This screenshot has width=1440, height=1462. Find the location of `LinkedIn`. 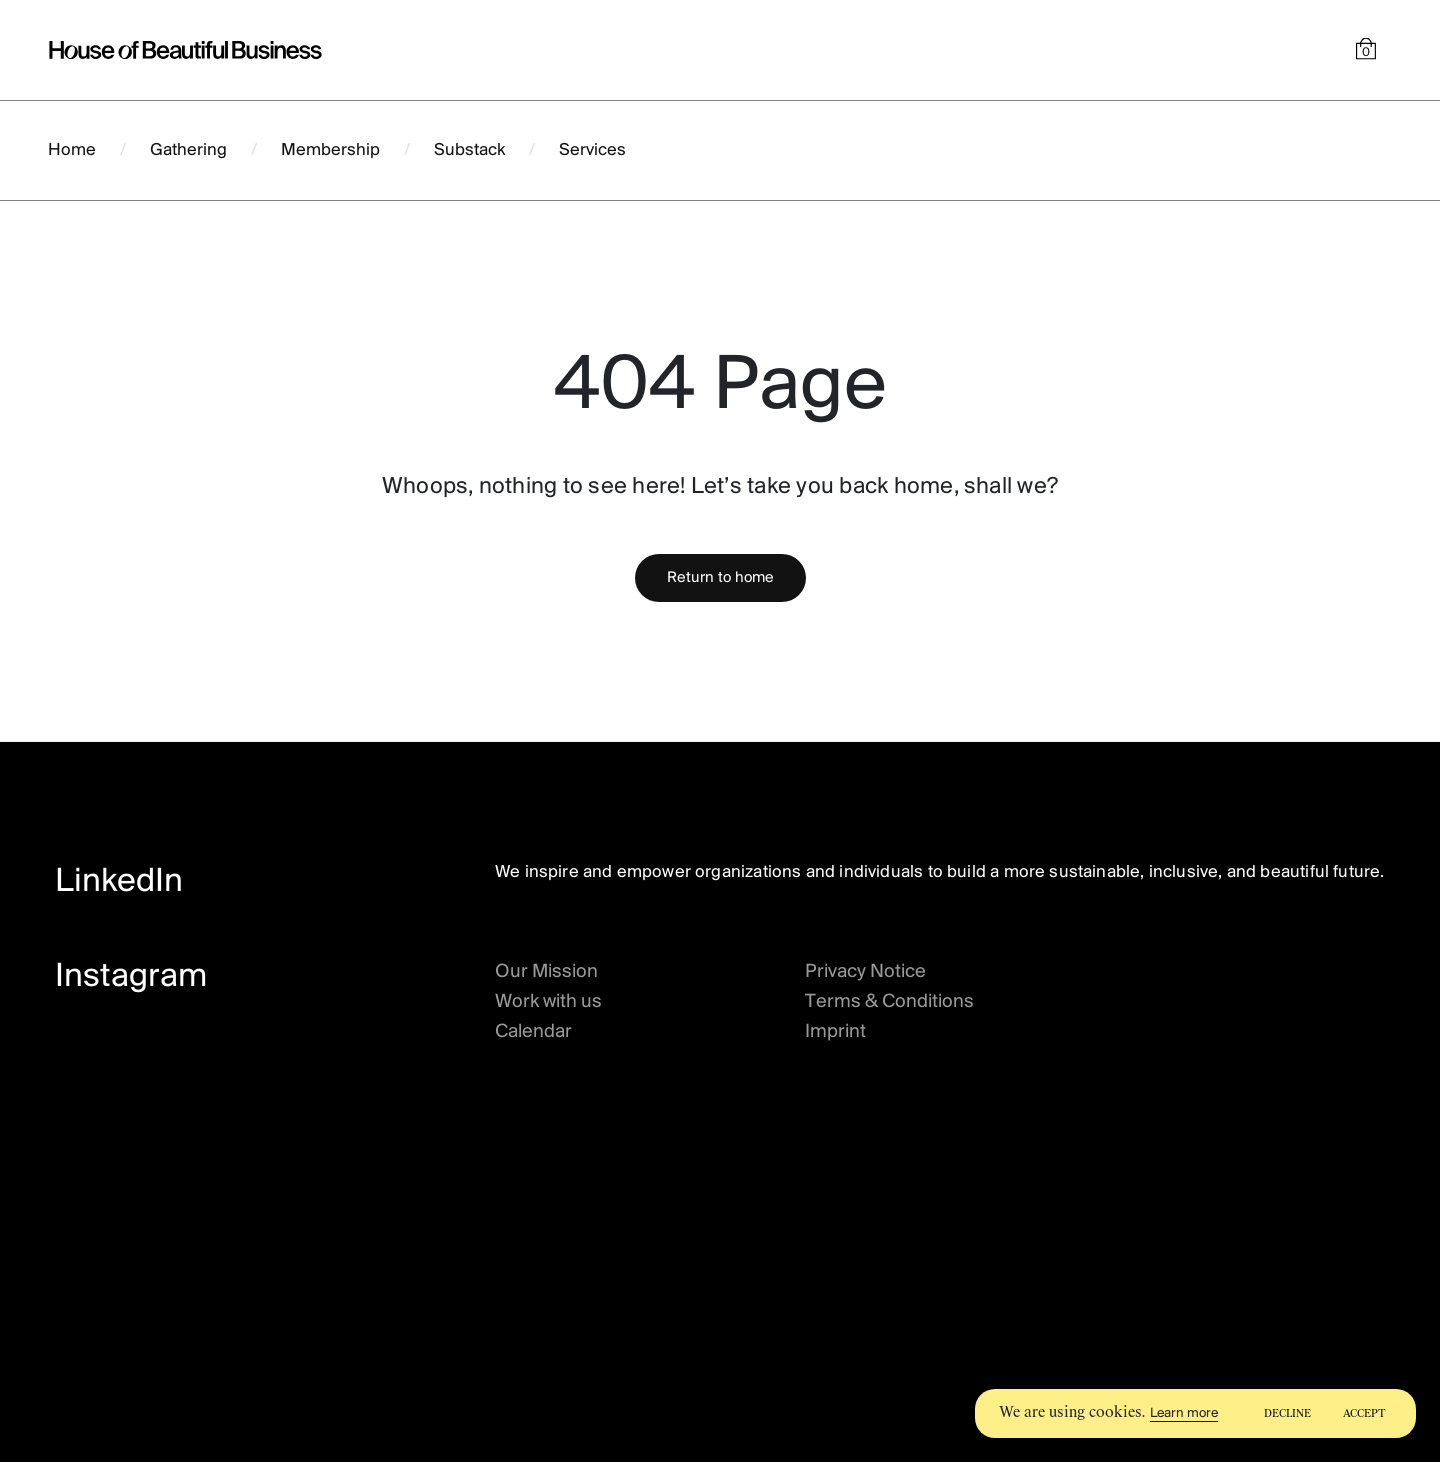

LinkedIn is located at coordinates (119, 882).